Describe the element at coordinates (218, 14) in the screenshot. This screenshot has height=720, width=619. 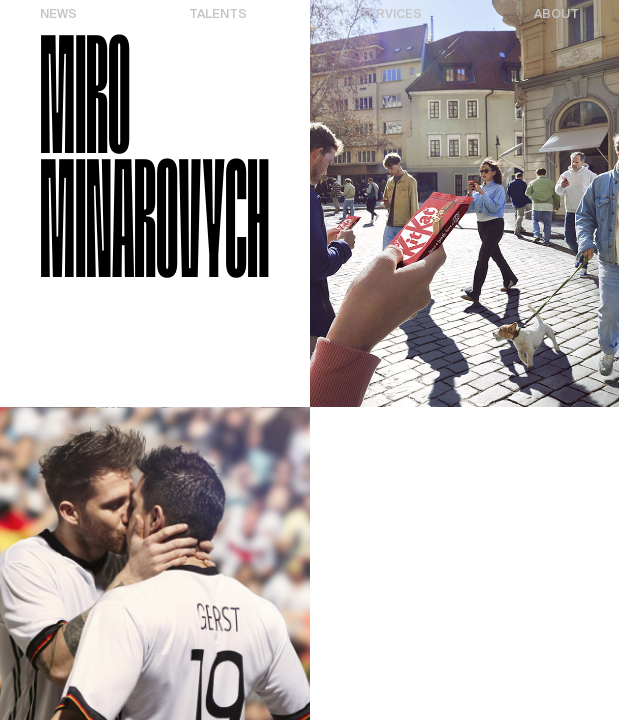
I see `Talents` at that location.